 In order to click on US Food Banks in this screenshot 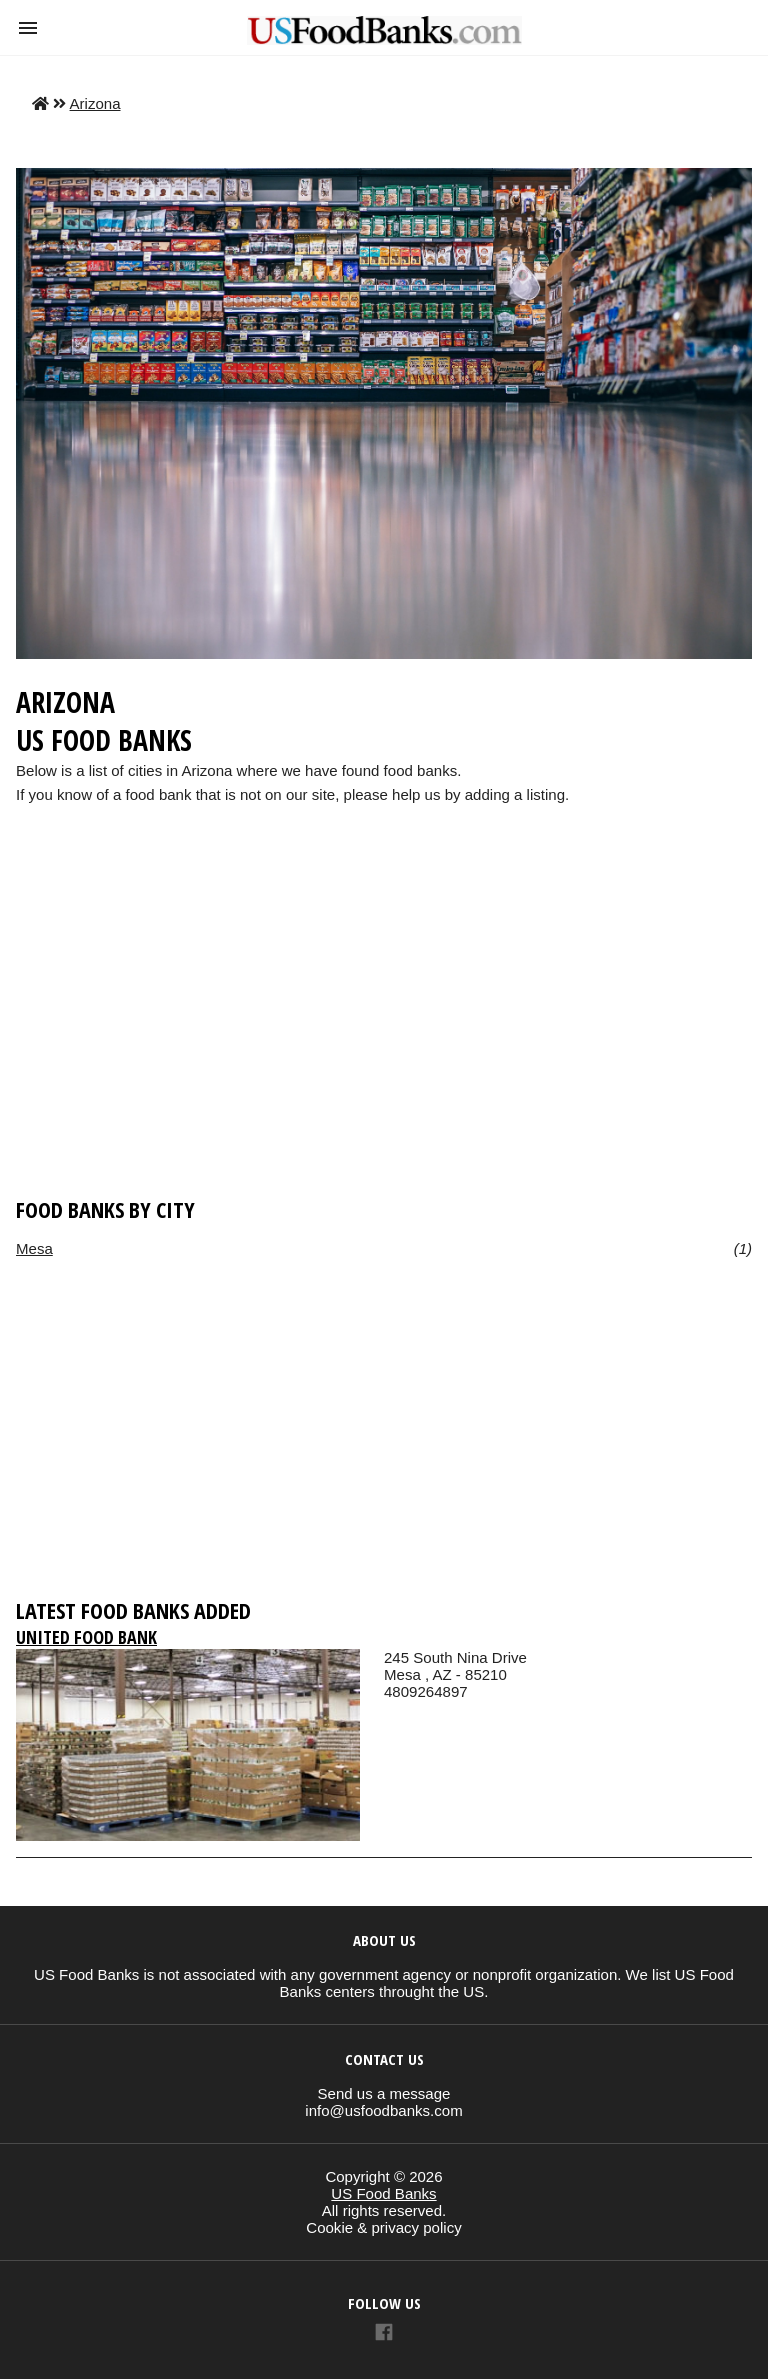, I will do `click(383, 2193)`.